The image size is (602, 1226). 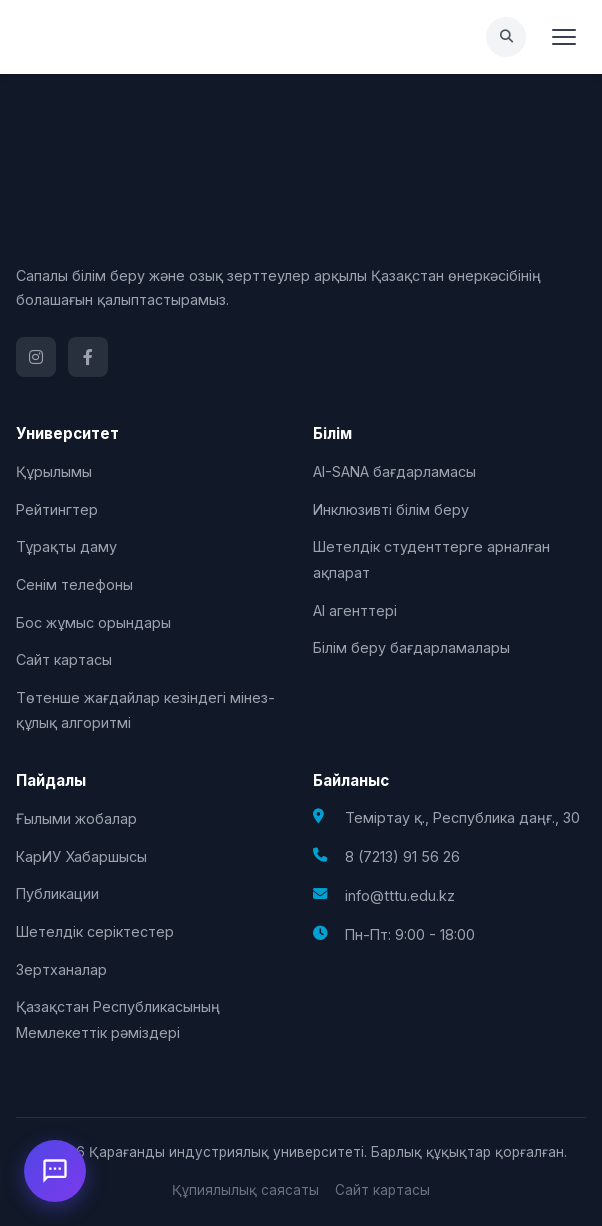 What do you see at coordinates (93, 622) in the screenshot?
I see `Бос жұмыс орындары` at bounding box center [93, 622].